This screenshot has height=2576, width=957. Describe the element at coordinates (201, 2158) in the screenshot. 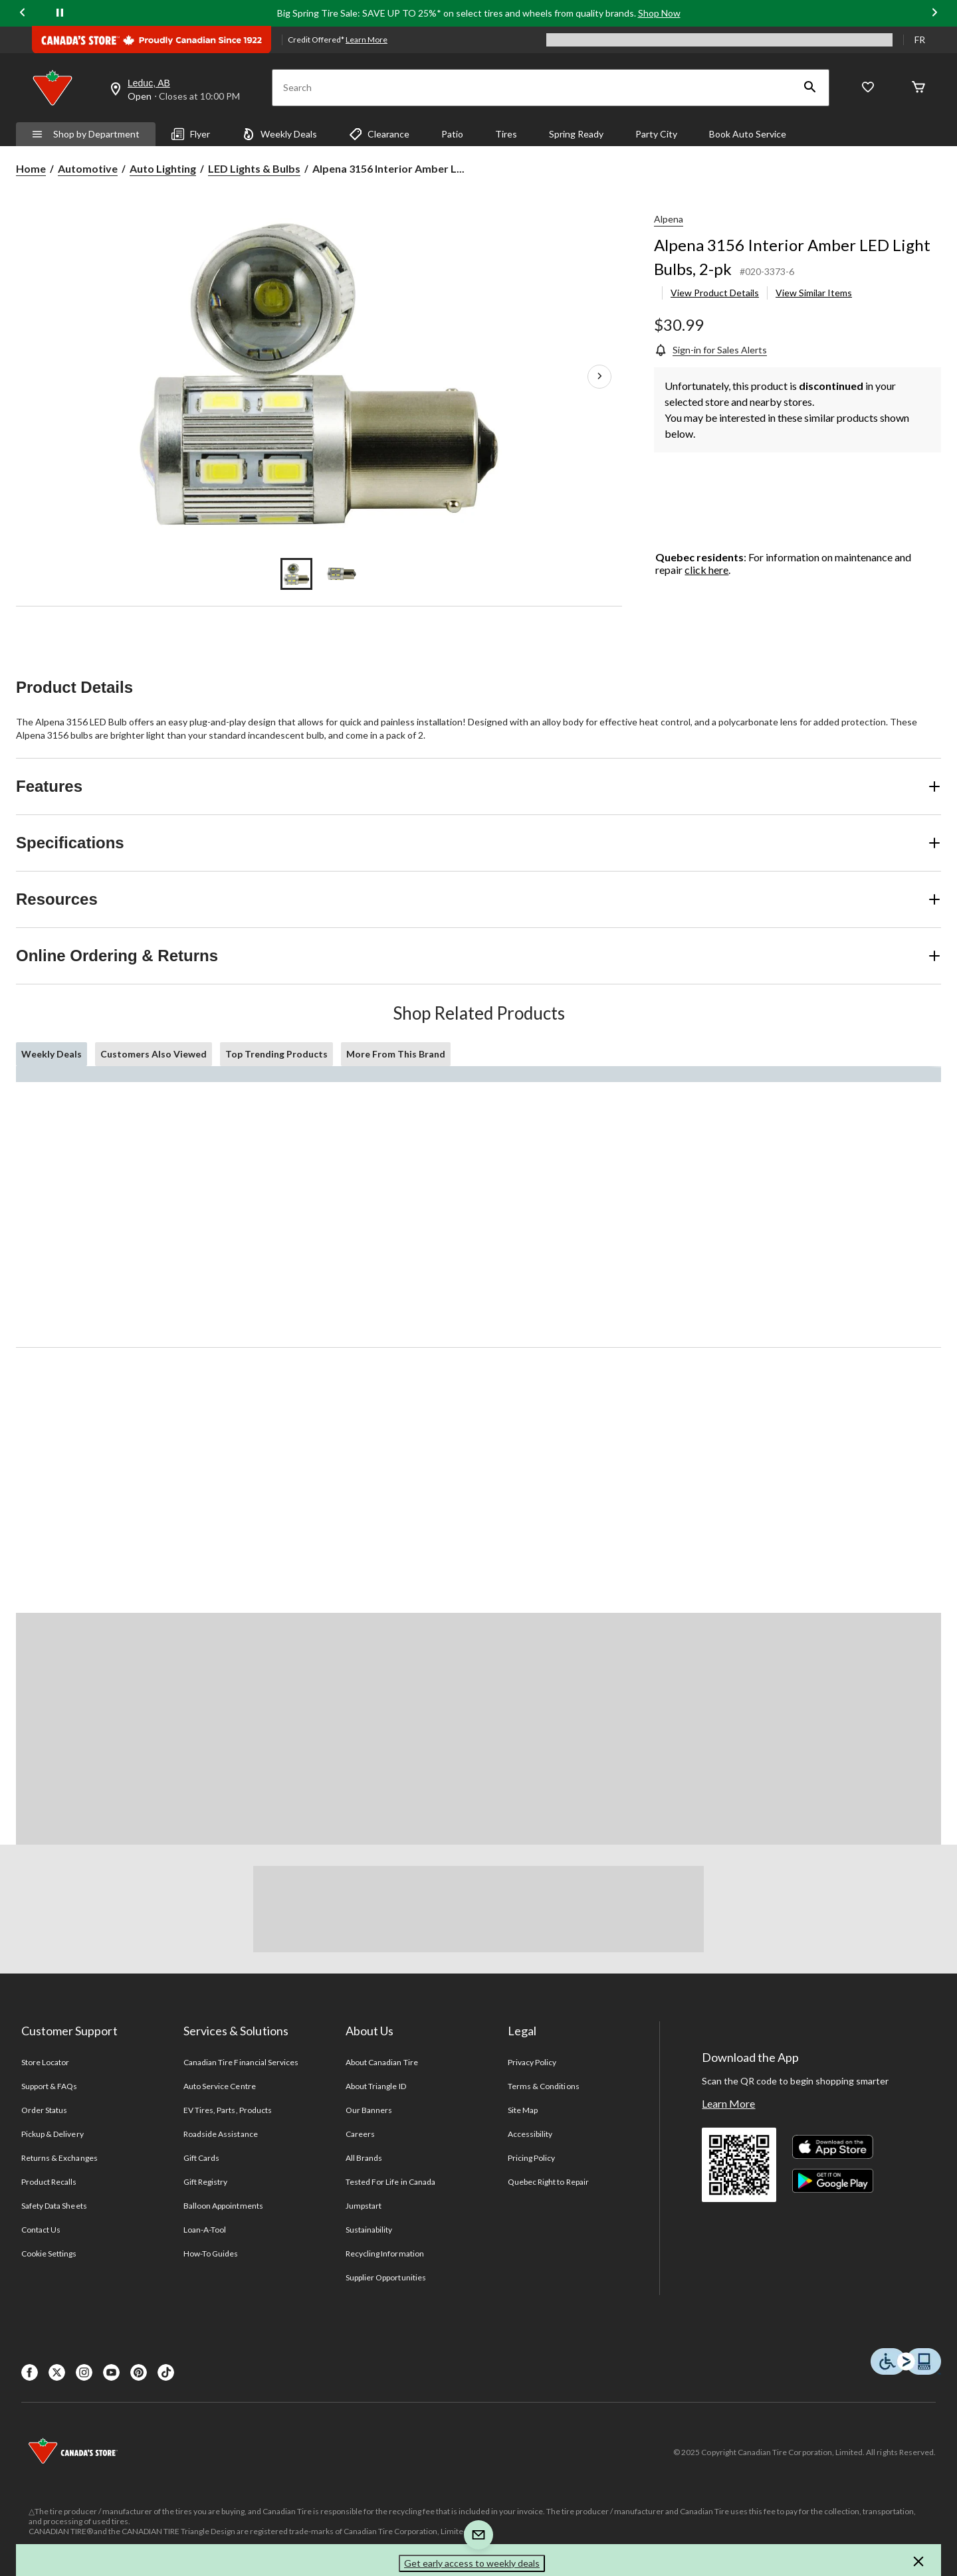

I see `Gift Cards` at that location.